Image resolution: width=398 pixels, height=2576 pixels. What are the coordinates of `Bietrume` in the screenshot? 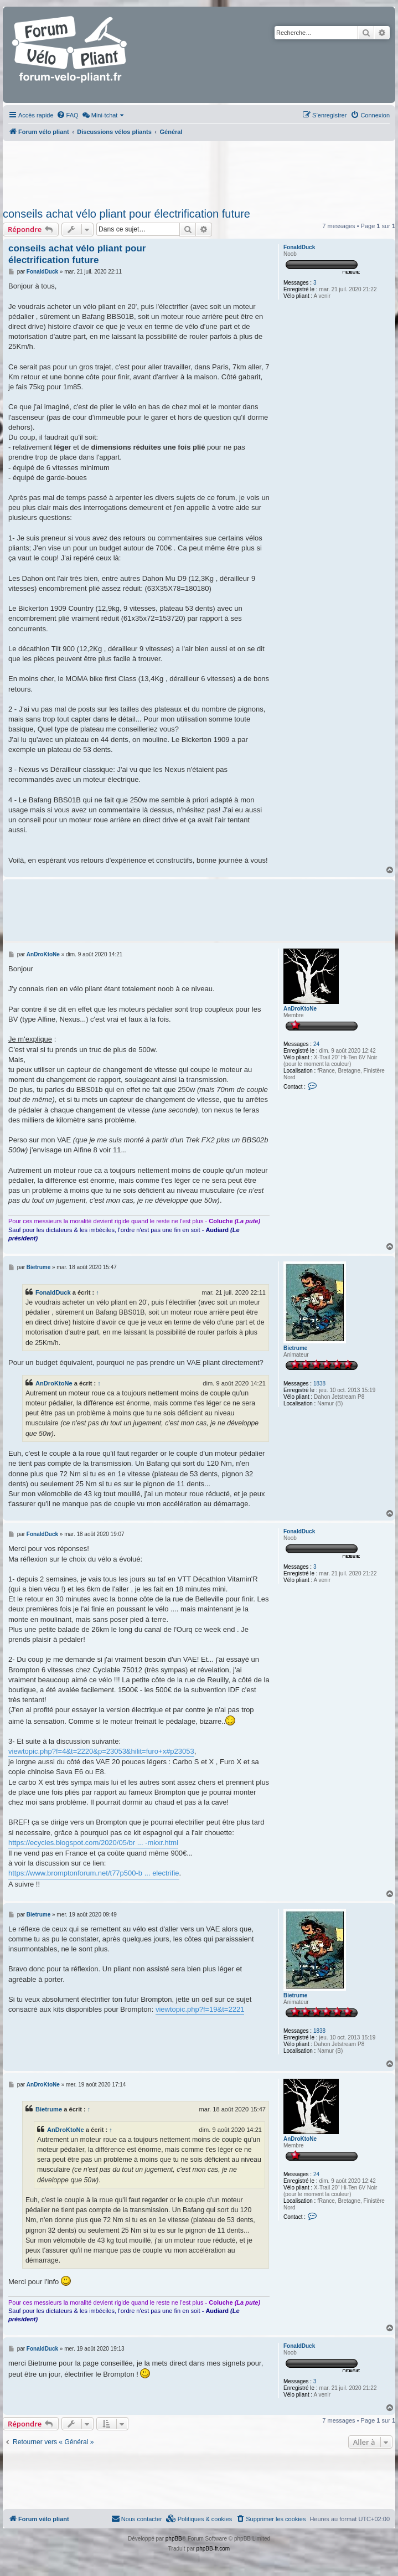 It's located at (295, 1348).